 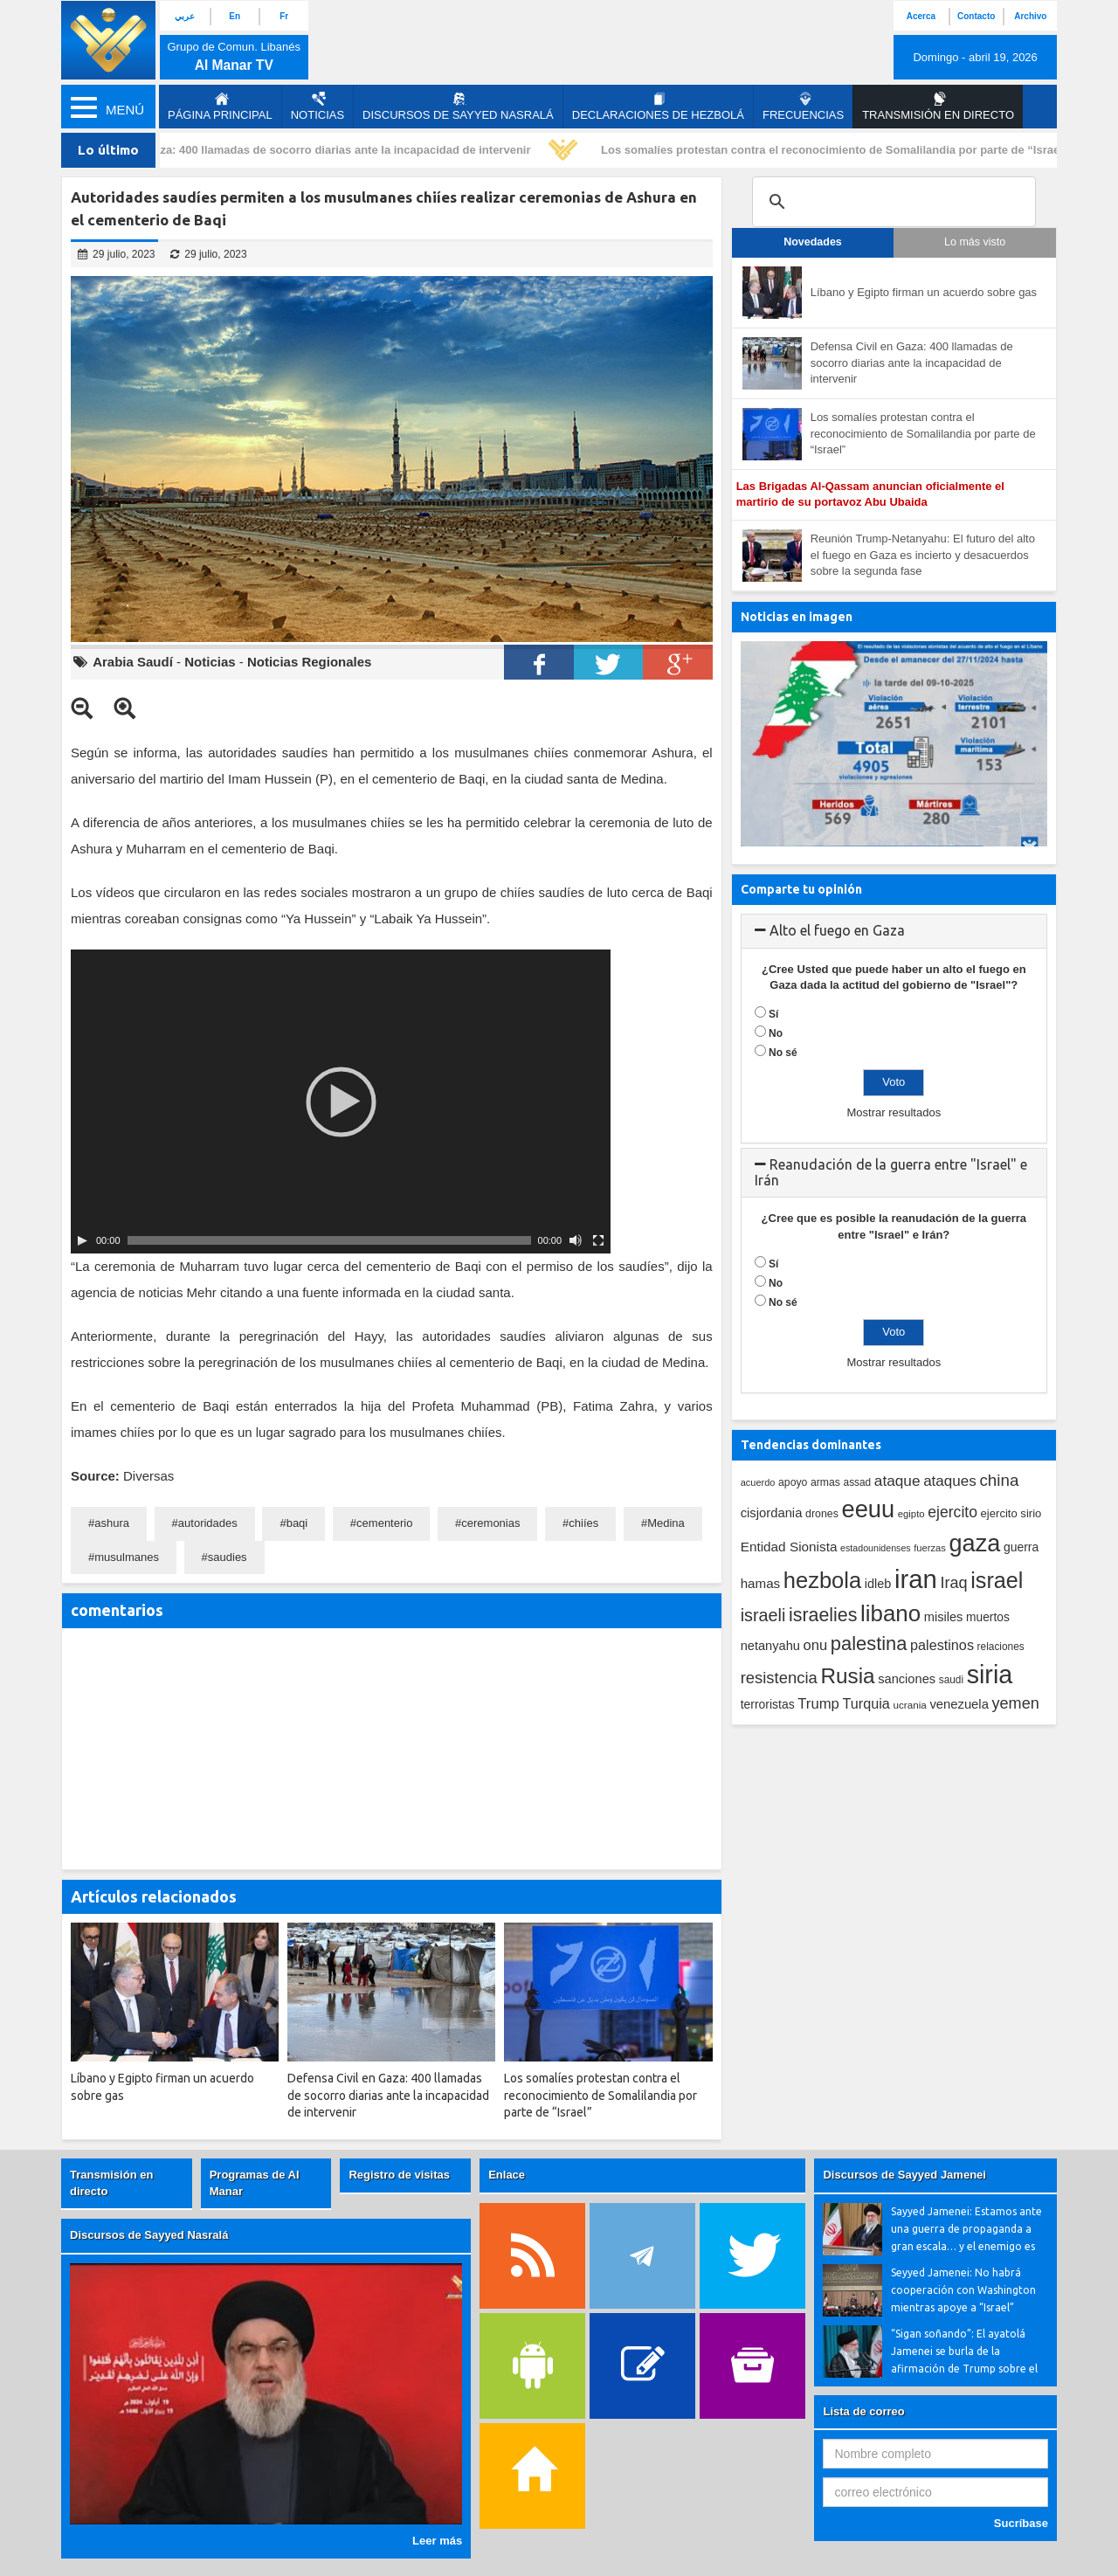 What do you see at coordinates (1011, 1513) in the screenshot?
I see `ejercito sirio` at bounding box center [1011, 1513].